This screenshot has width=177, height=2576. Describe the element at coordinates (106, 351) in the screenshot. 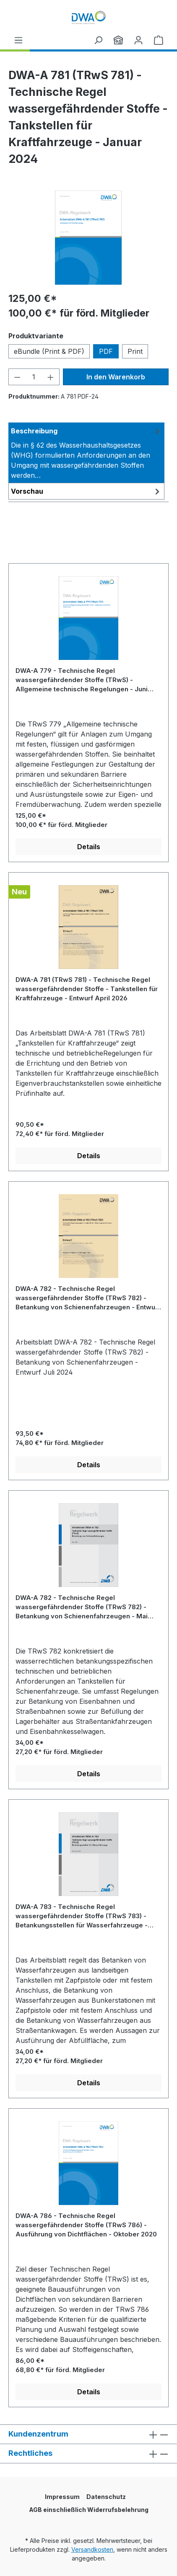

I see `PDF` at that location.